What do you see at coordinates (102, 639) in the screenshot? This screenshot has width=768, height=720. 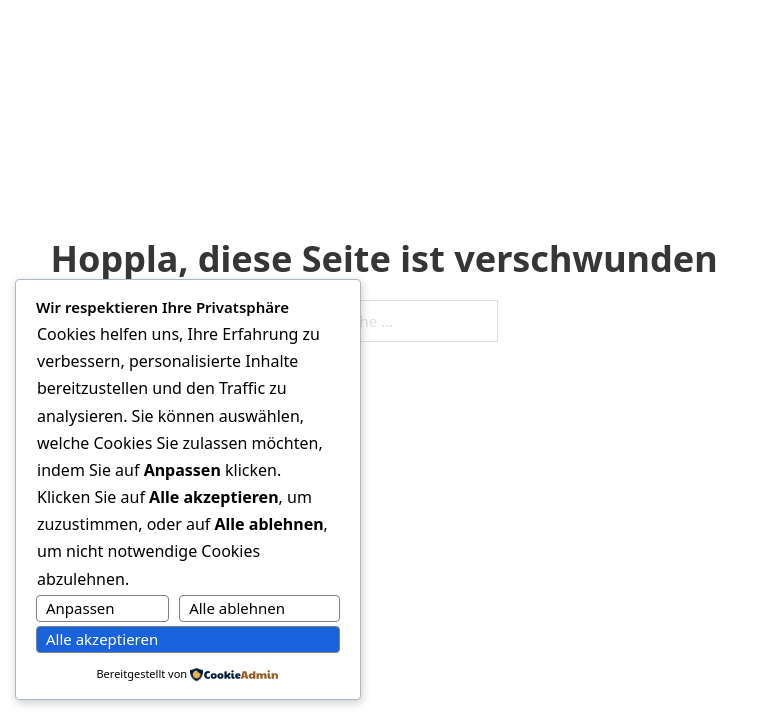 I see `Alle akzeptieren` at bounding box center [102, 639].